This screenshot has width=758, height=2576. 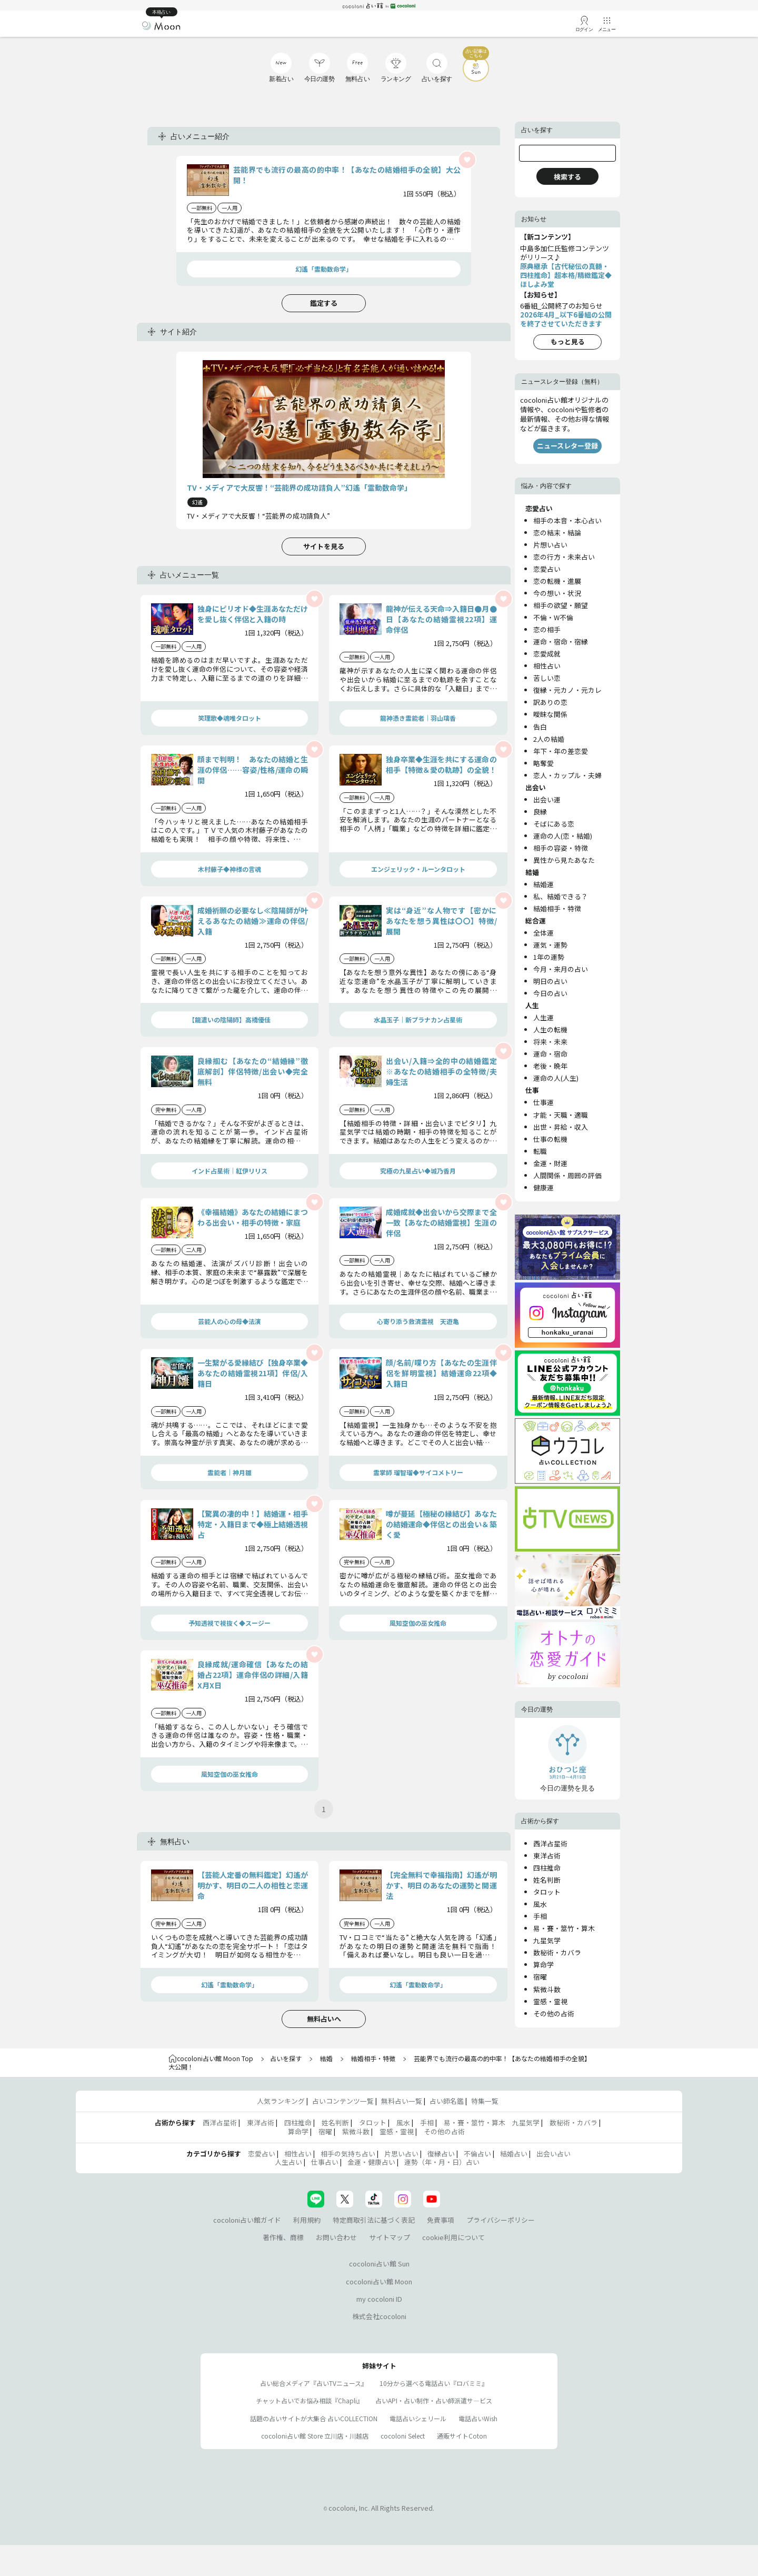 I want to click on 2026年4月_以下6番組の公開を終了させていただきます, so click(x=566, y=319).